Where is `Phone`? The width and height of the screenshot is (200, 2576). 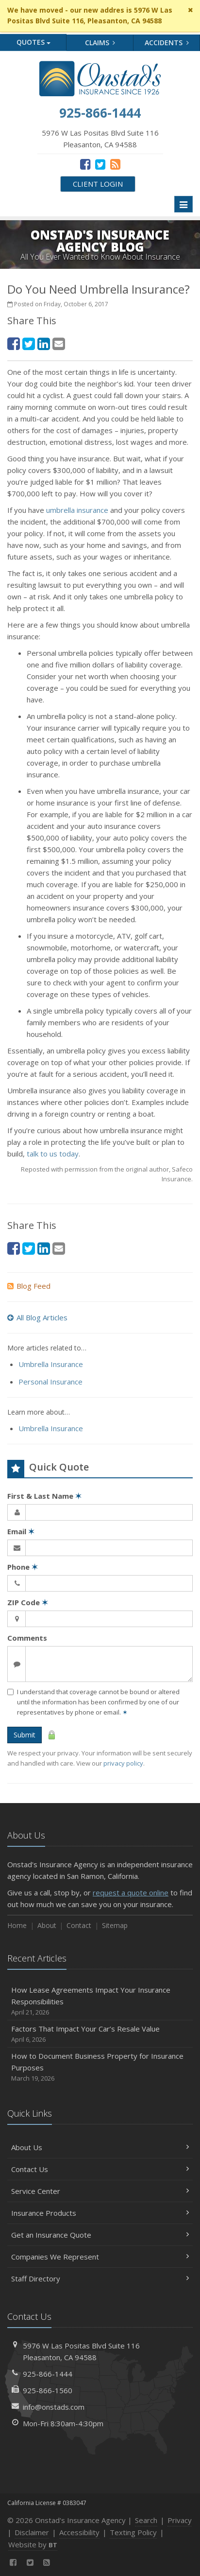
Phone is located at coordinates (22, 1567).